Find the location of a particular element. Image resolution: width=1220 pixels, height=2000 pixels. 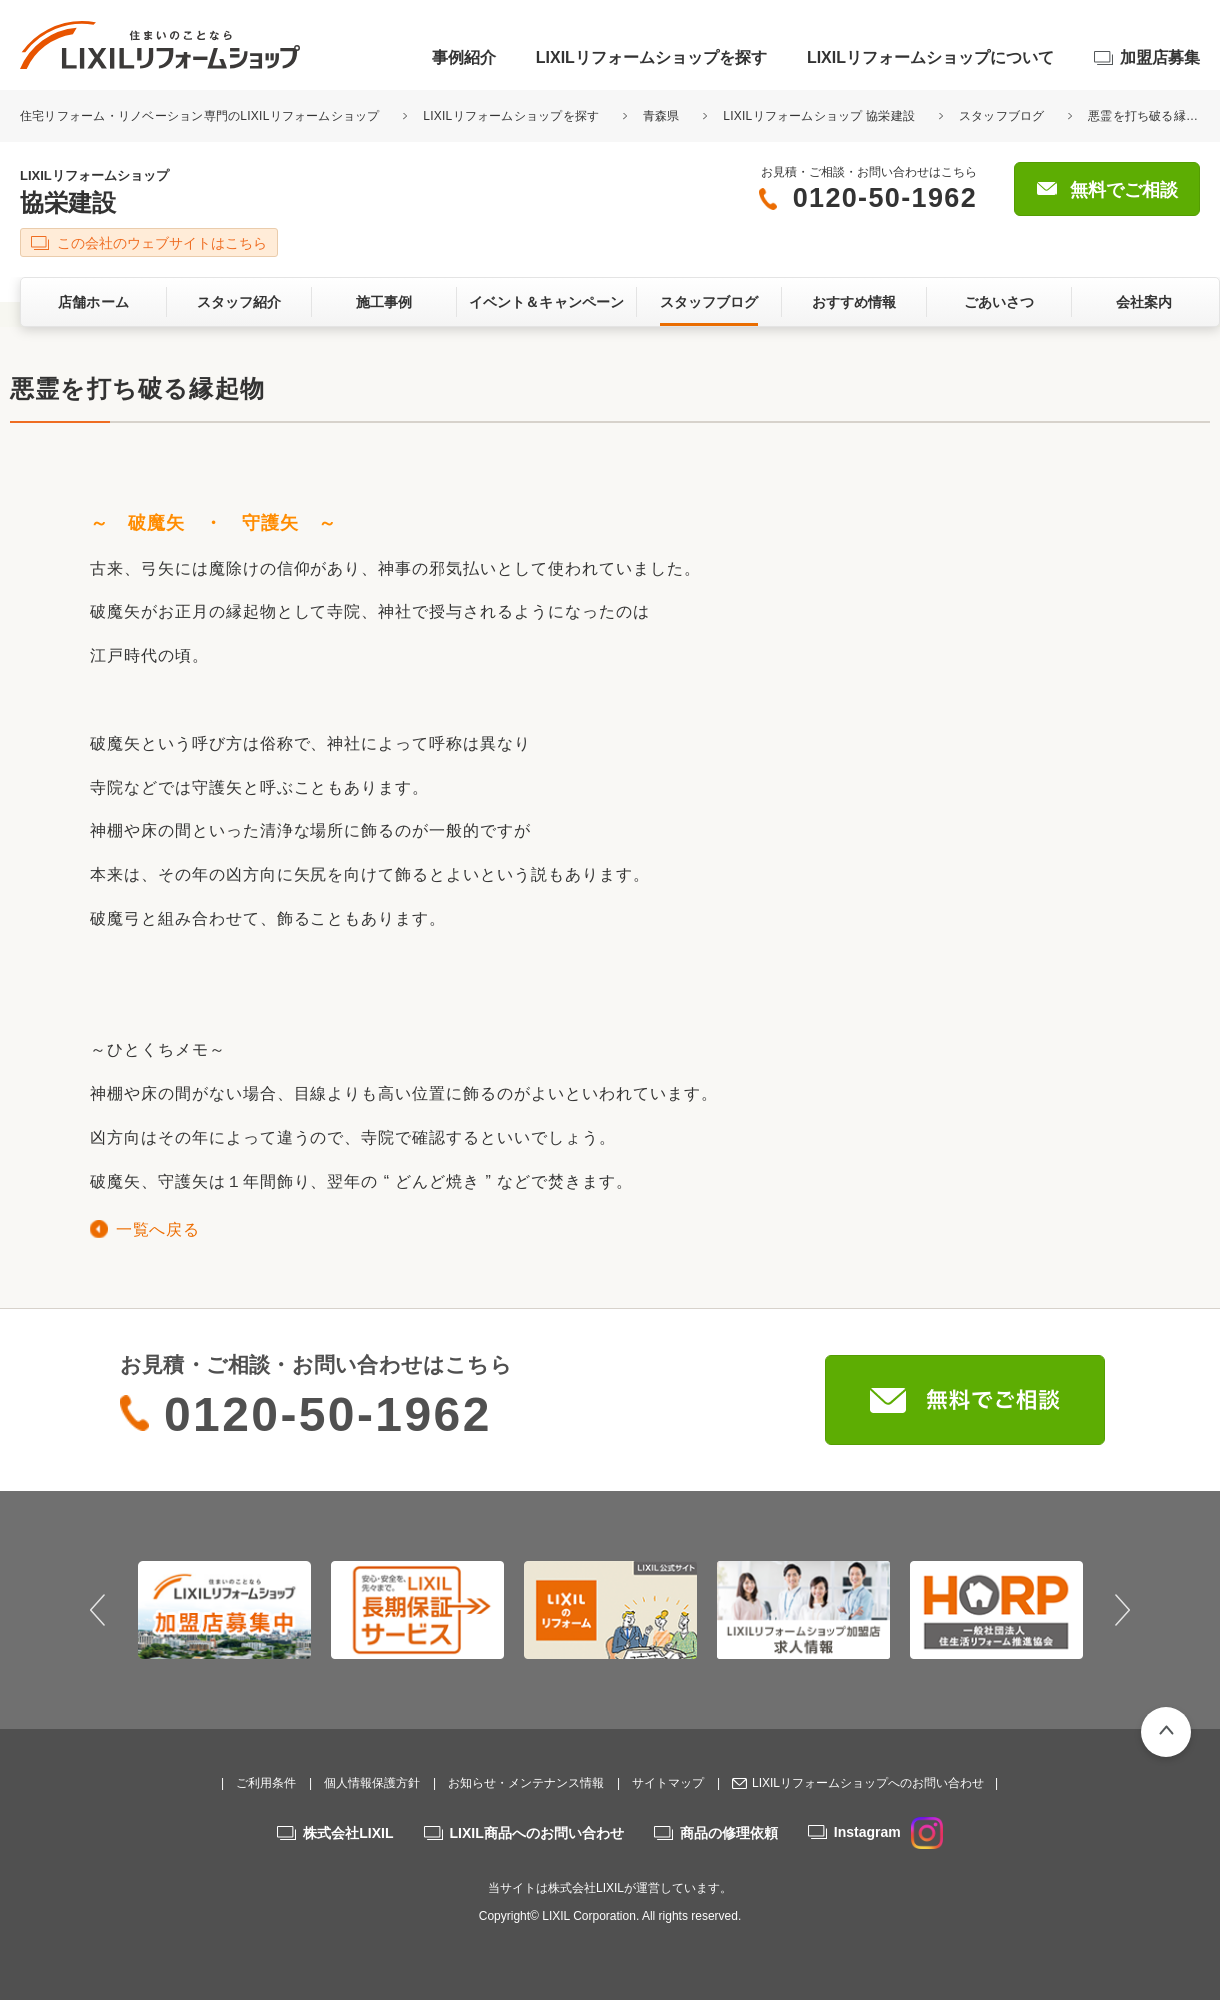

LIXIL商品へのお問い合わせ is located at coordinates (537, 1833).